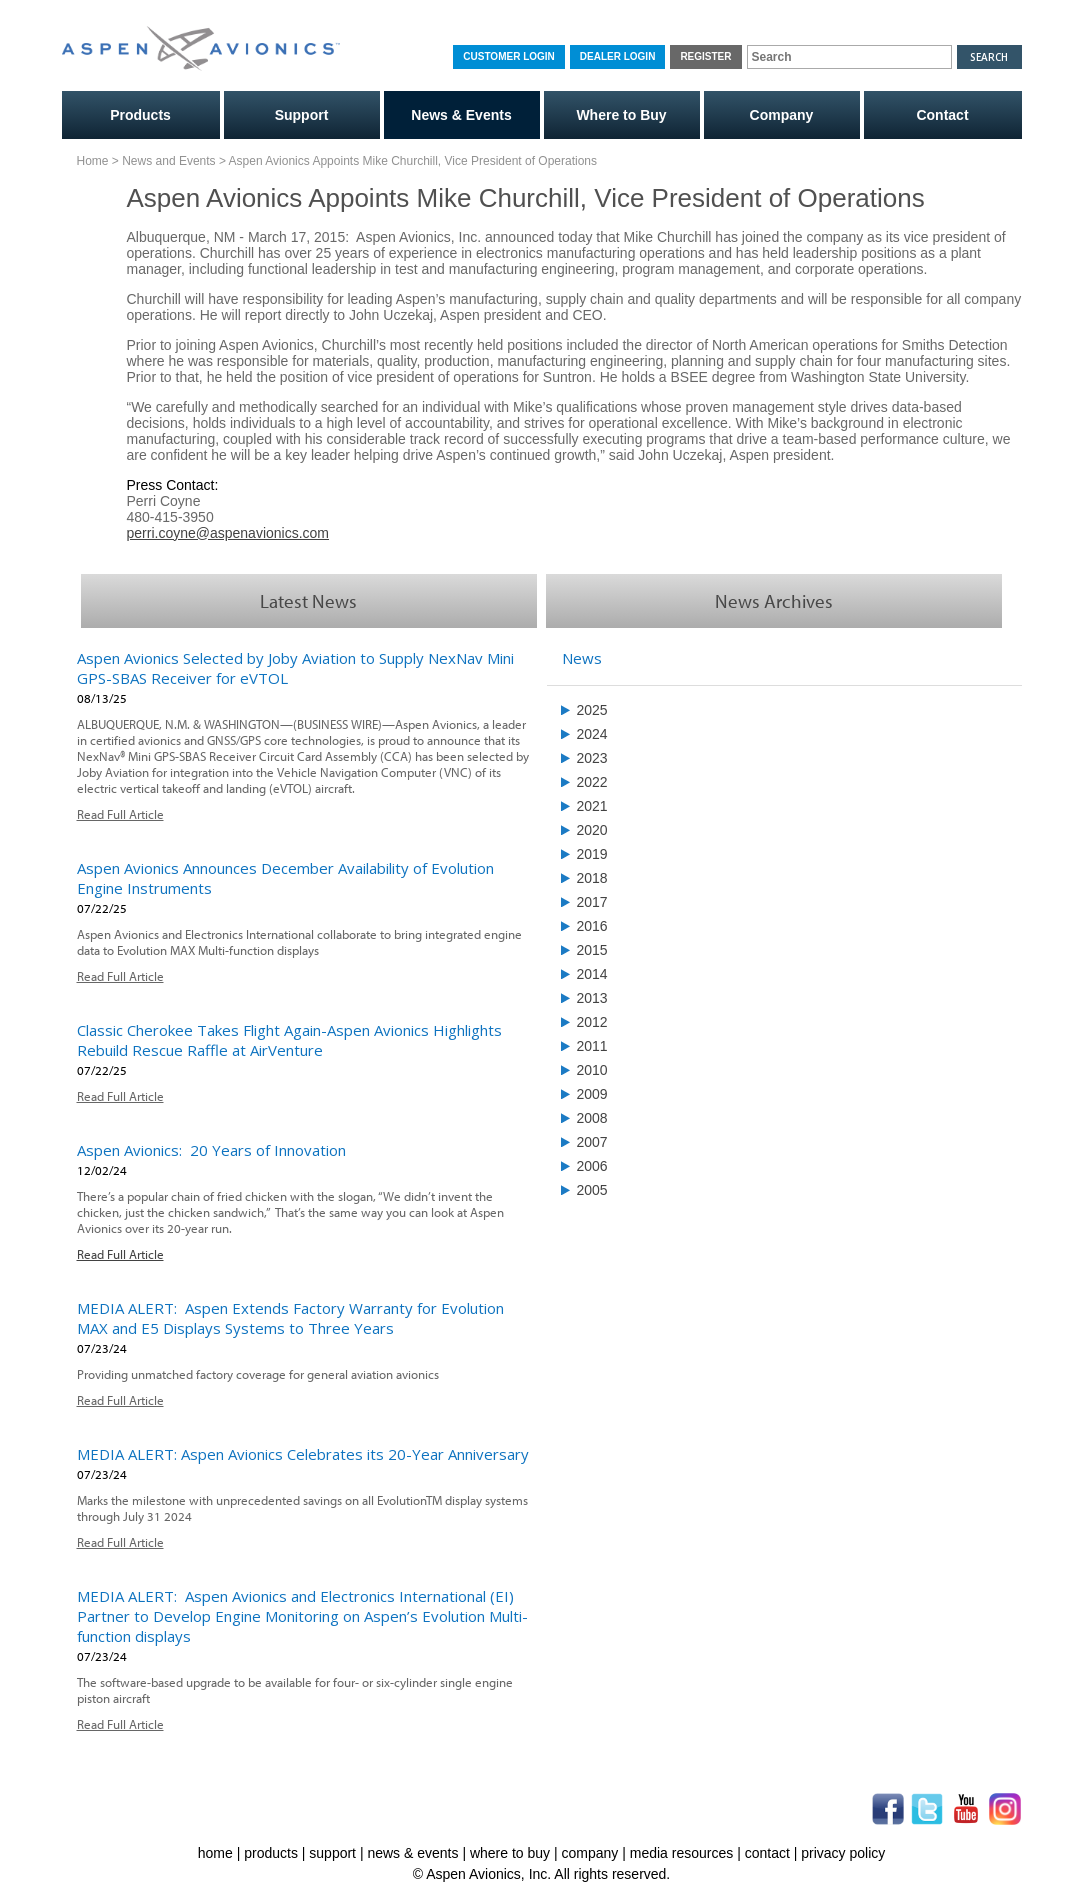 The image size is (1083, 1899). What do you see at coordinates (592, 731) in the screenshot?
I see `2024` at bounding box center [592, 731].